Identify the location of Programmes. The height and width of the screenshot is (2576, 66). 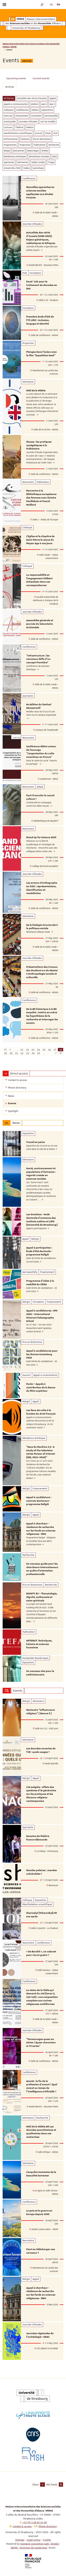
(10, 144).